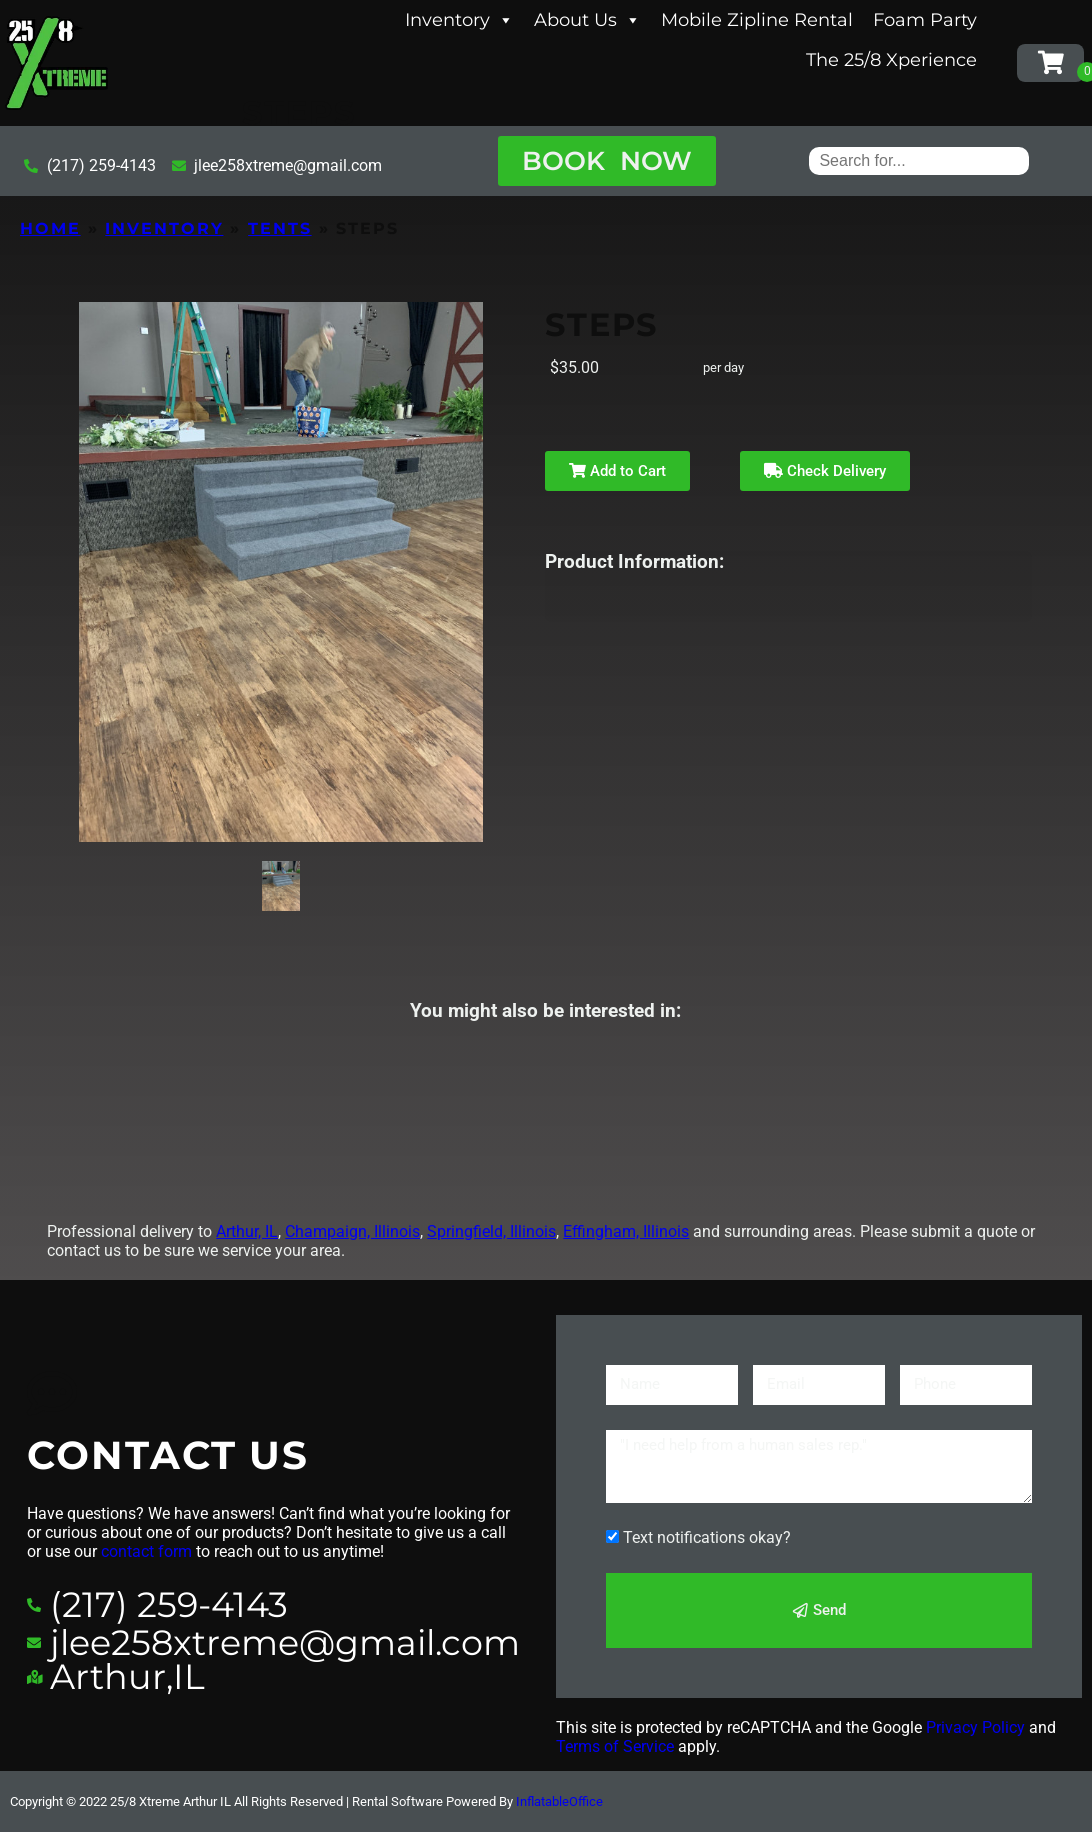 The width and height of the screenshot is (1092, 1832). What do you see at coordinates (825, 471) in the screenshot?
I see `Check Delivery` at bounding box center [825, 471].